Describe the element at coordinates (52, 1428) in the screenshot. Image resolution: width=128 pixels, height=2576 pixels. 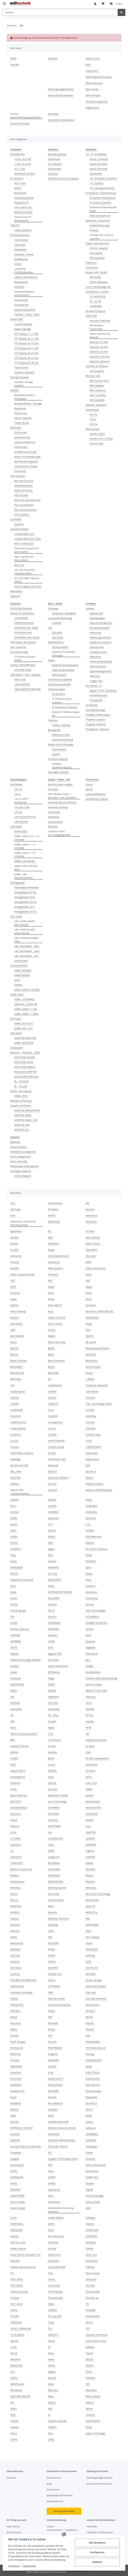
I see `Corsair` at that location.